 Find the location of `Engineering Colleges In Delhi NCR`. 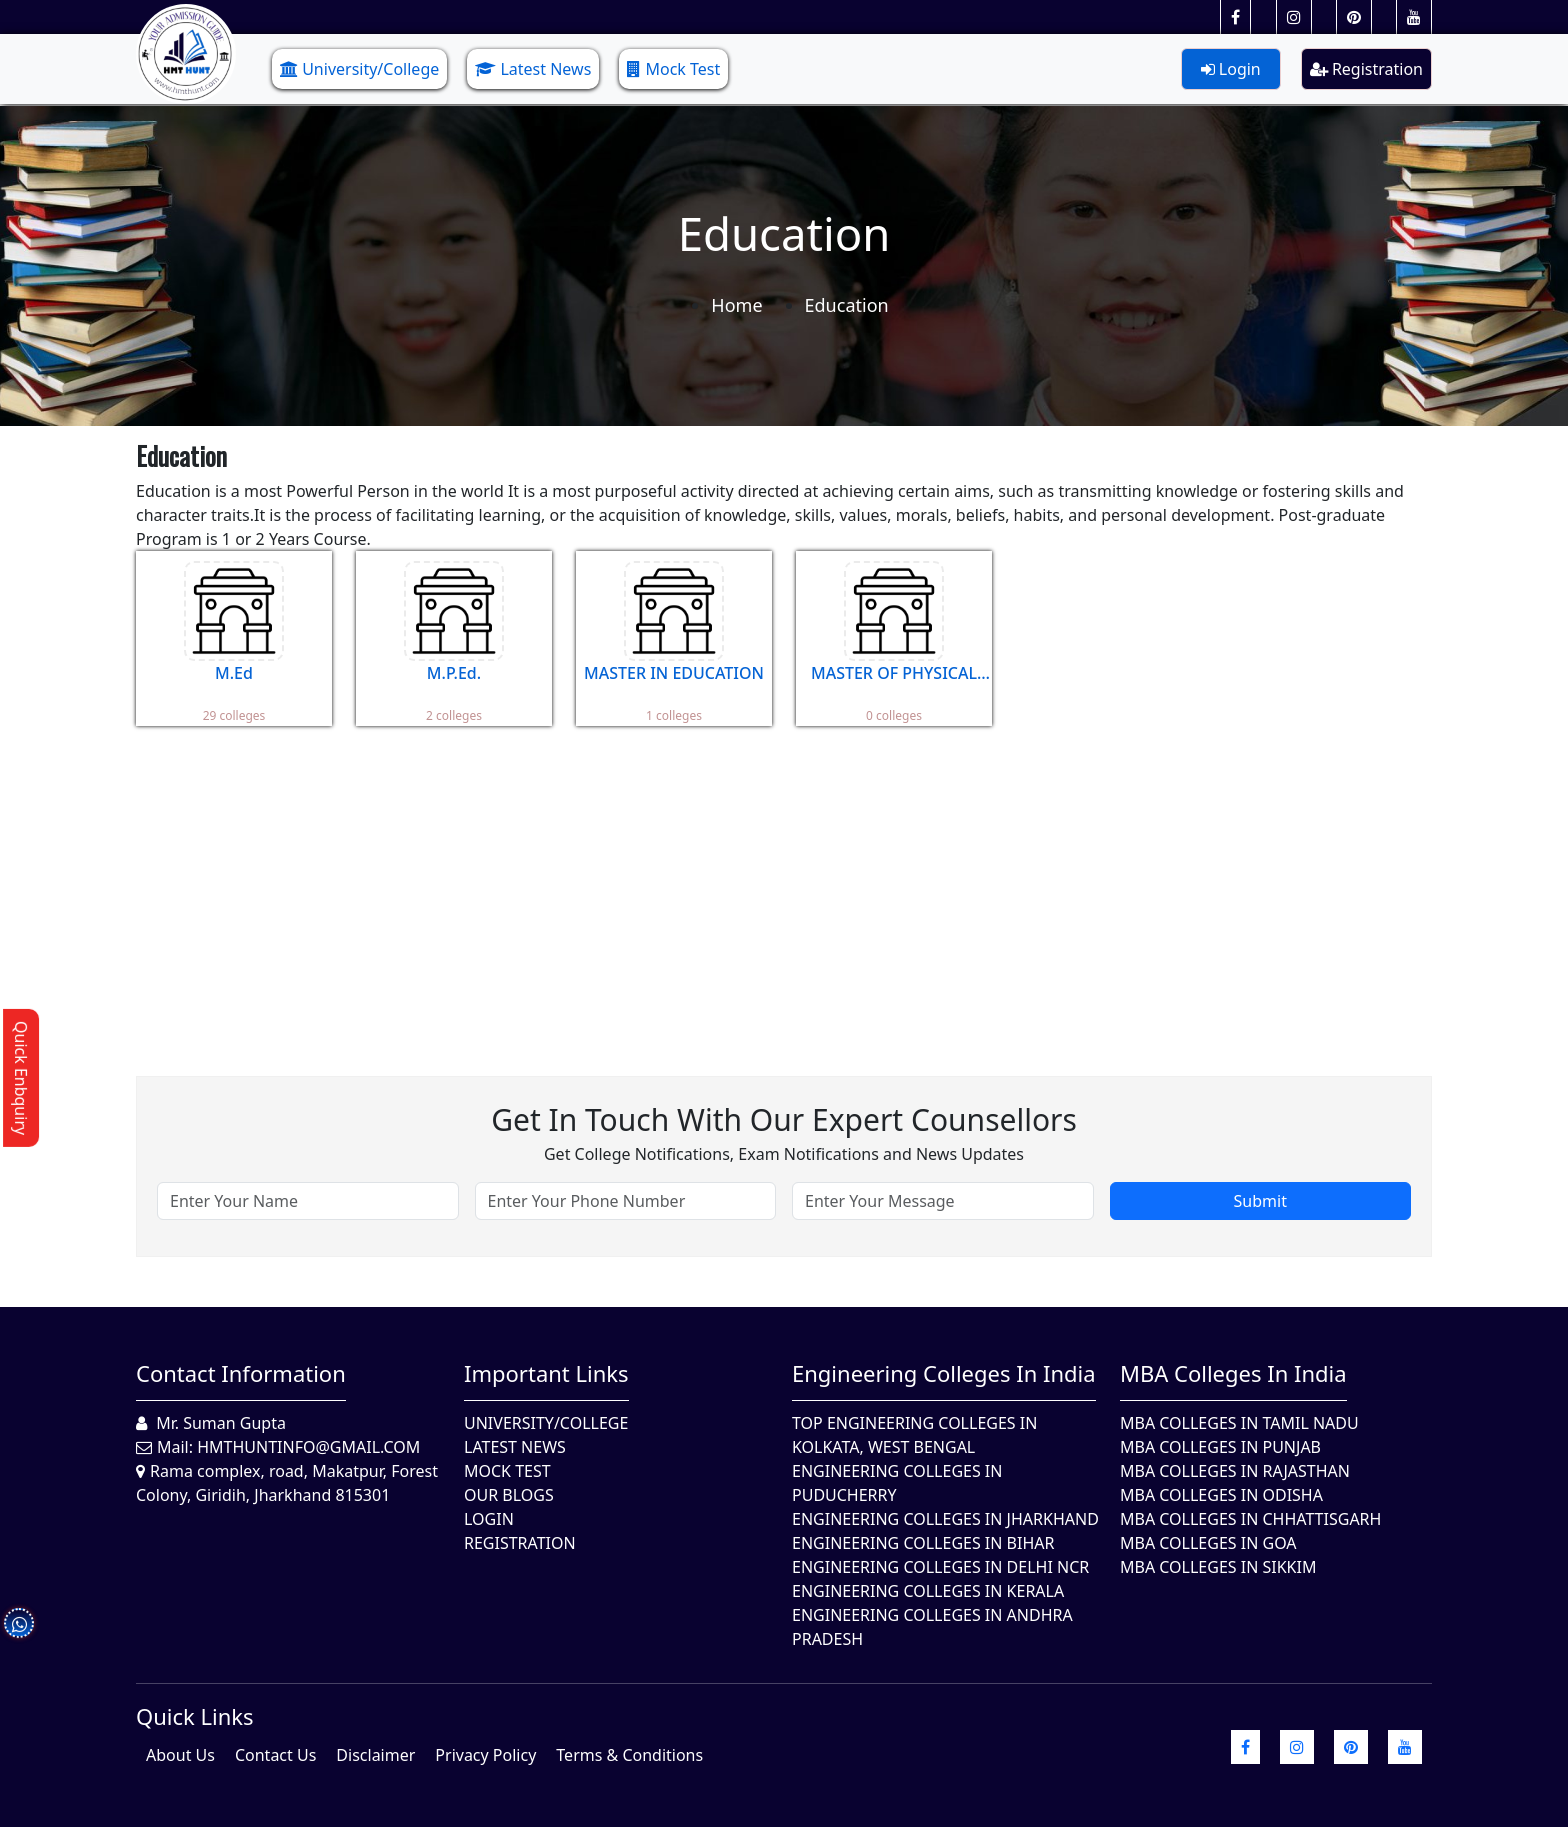

Engineering Colleges In Delhi NCR is located at coordinates (940, 1567).